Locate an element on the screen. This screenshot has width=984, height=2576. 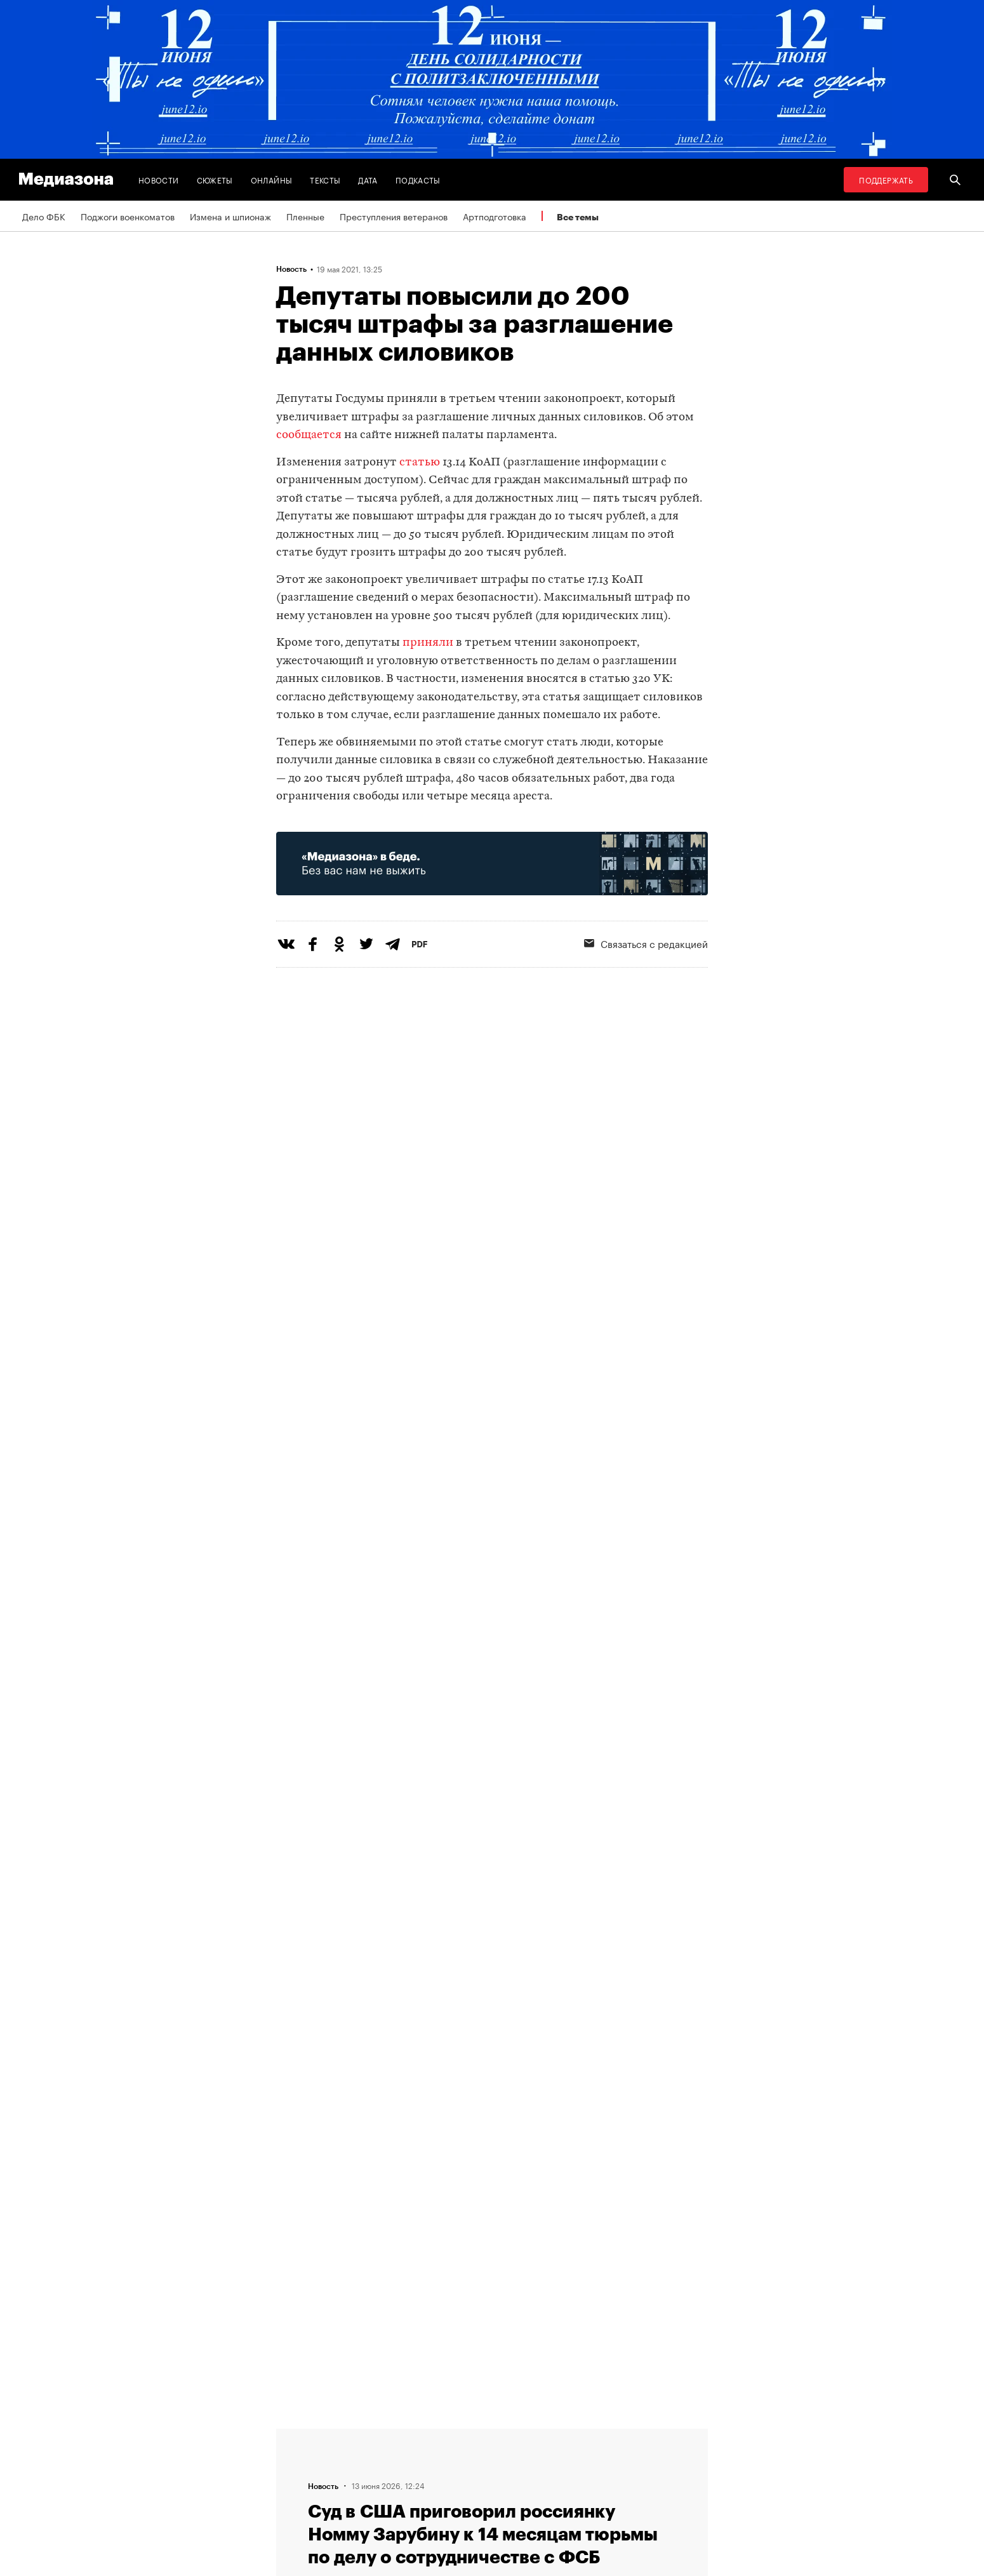
Сюжеты is located at coordinates (215, 179).